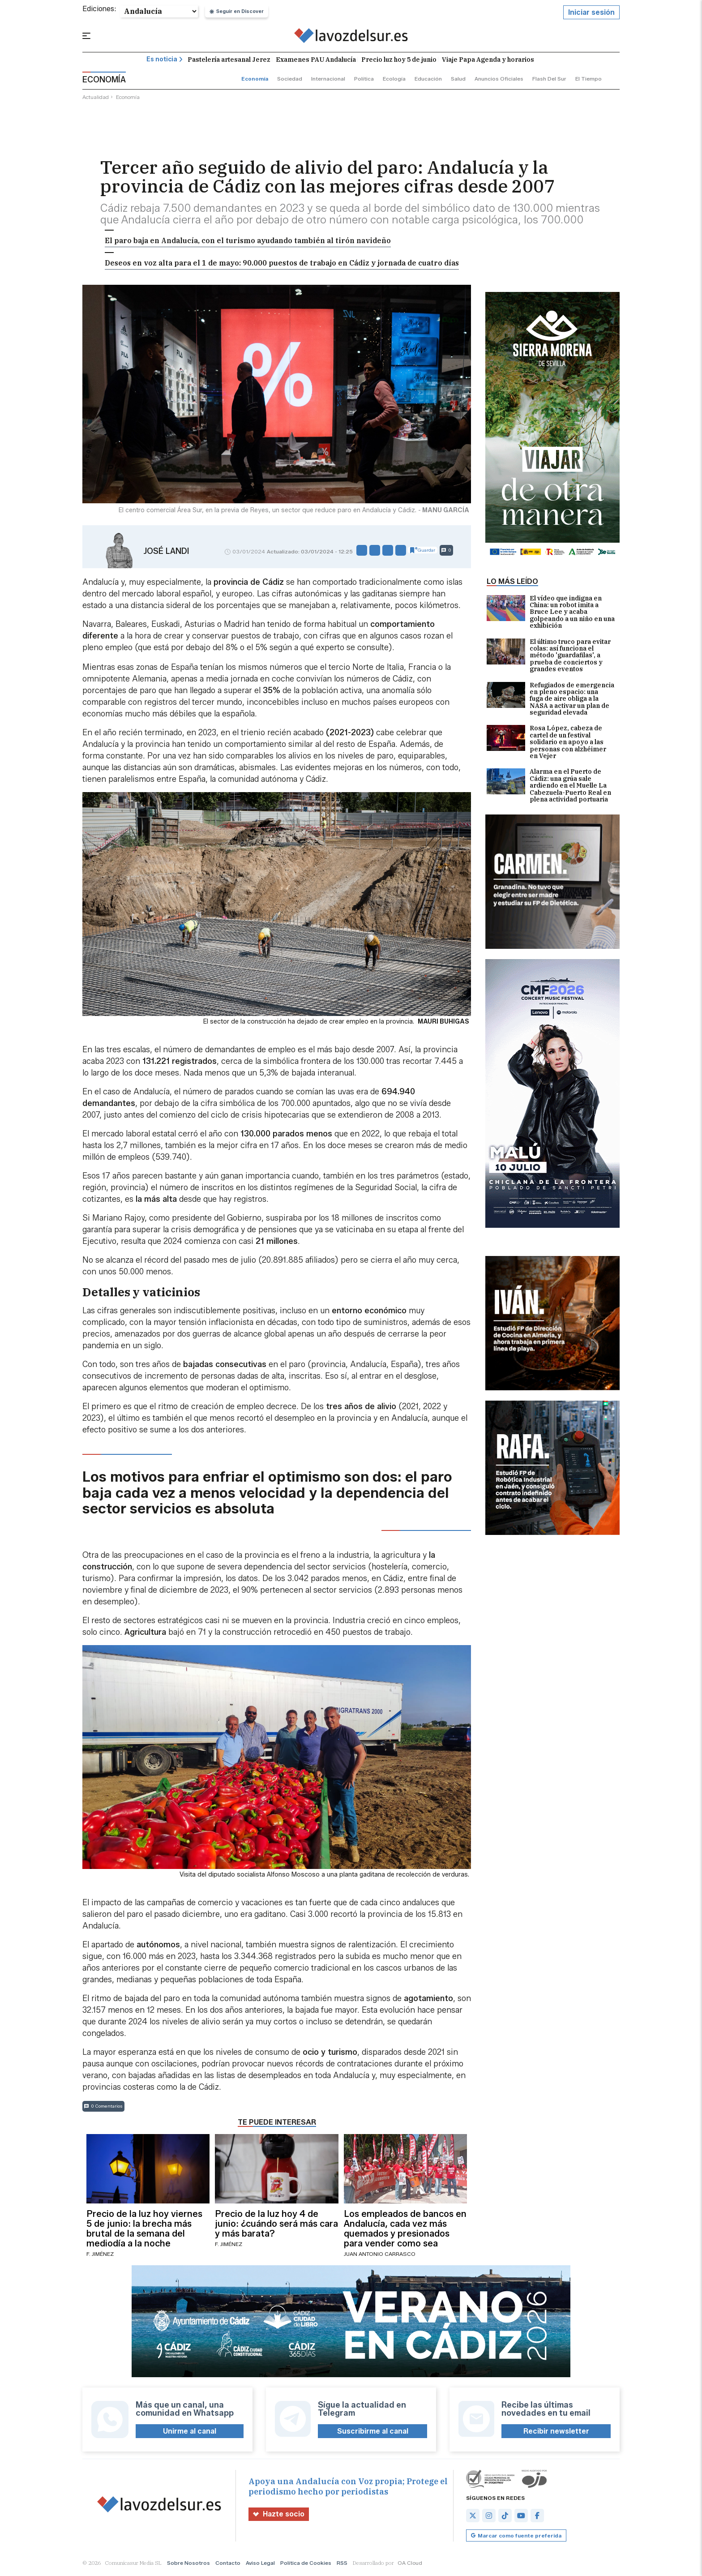 The image size is (702, 2576). Describe the element at coordinates (488, 61) in the screenshot. I see `Viaje Papa Agenda y horarios` at that location.